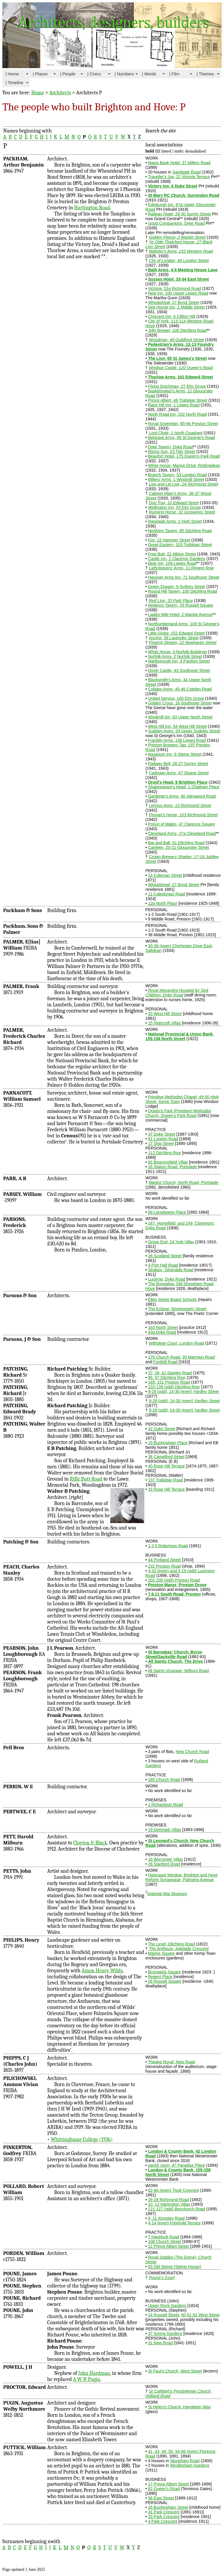 This screenshot has width=224, height=2576. What do you see at coordinates (179, 703) in the screenshot?
I see `Golden Cross, 16 Southover Street` at bounding box center [179, 703].